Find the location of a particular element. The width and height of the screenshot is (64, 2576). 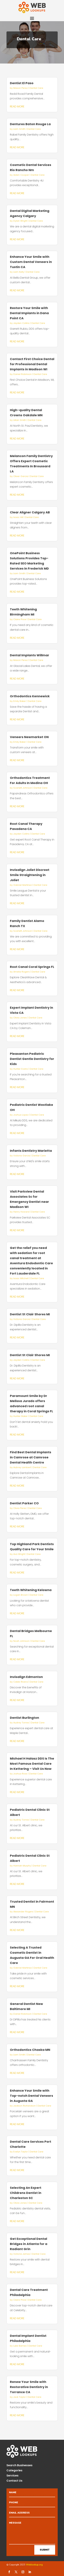

Jack Taylor is located at coordinates (19, 2397).